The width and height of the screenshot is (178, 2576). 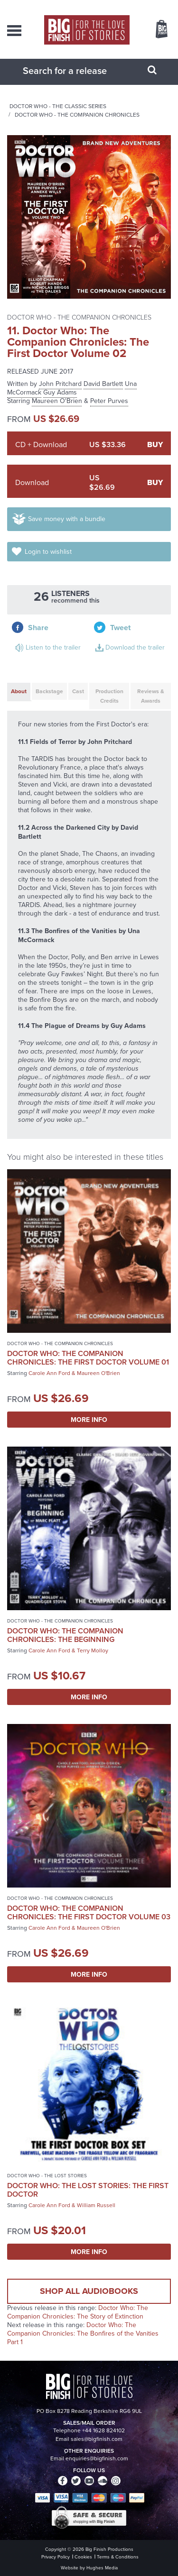 What do you see at coordinates (109, 401) in the screenshot?
I see `Peter Purves` at bounding box center [109, 401].